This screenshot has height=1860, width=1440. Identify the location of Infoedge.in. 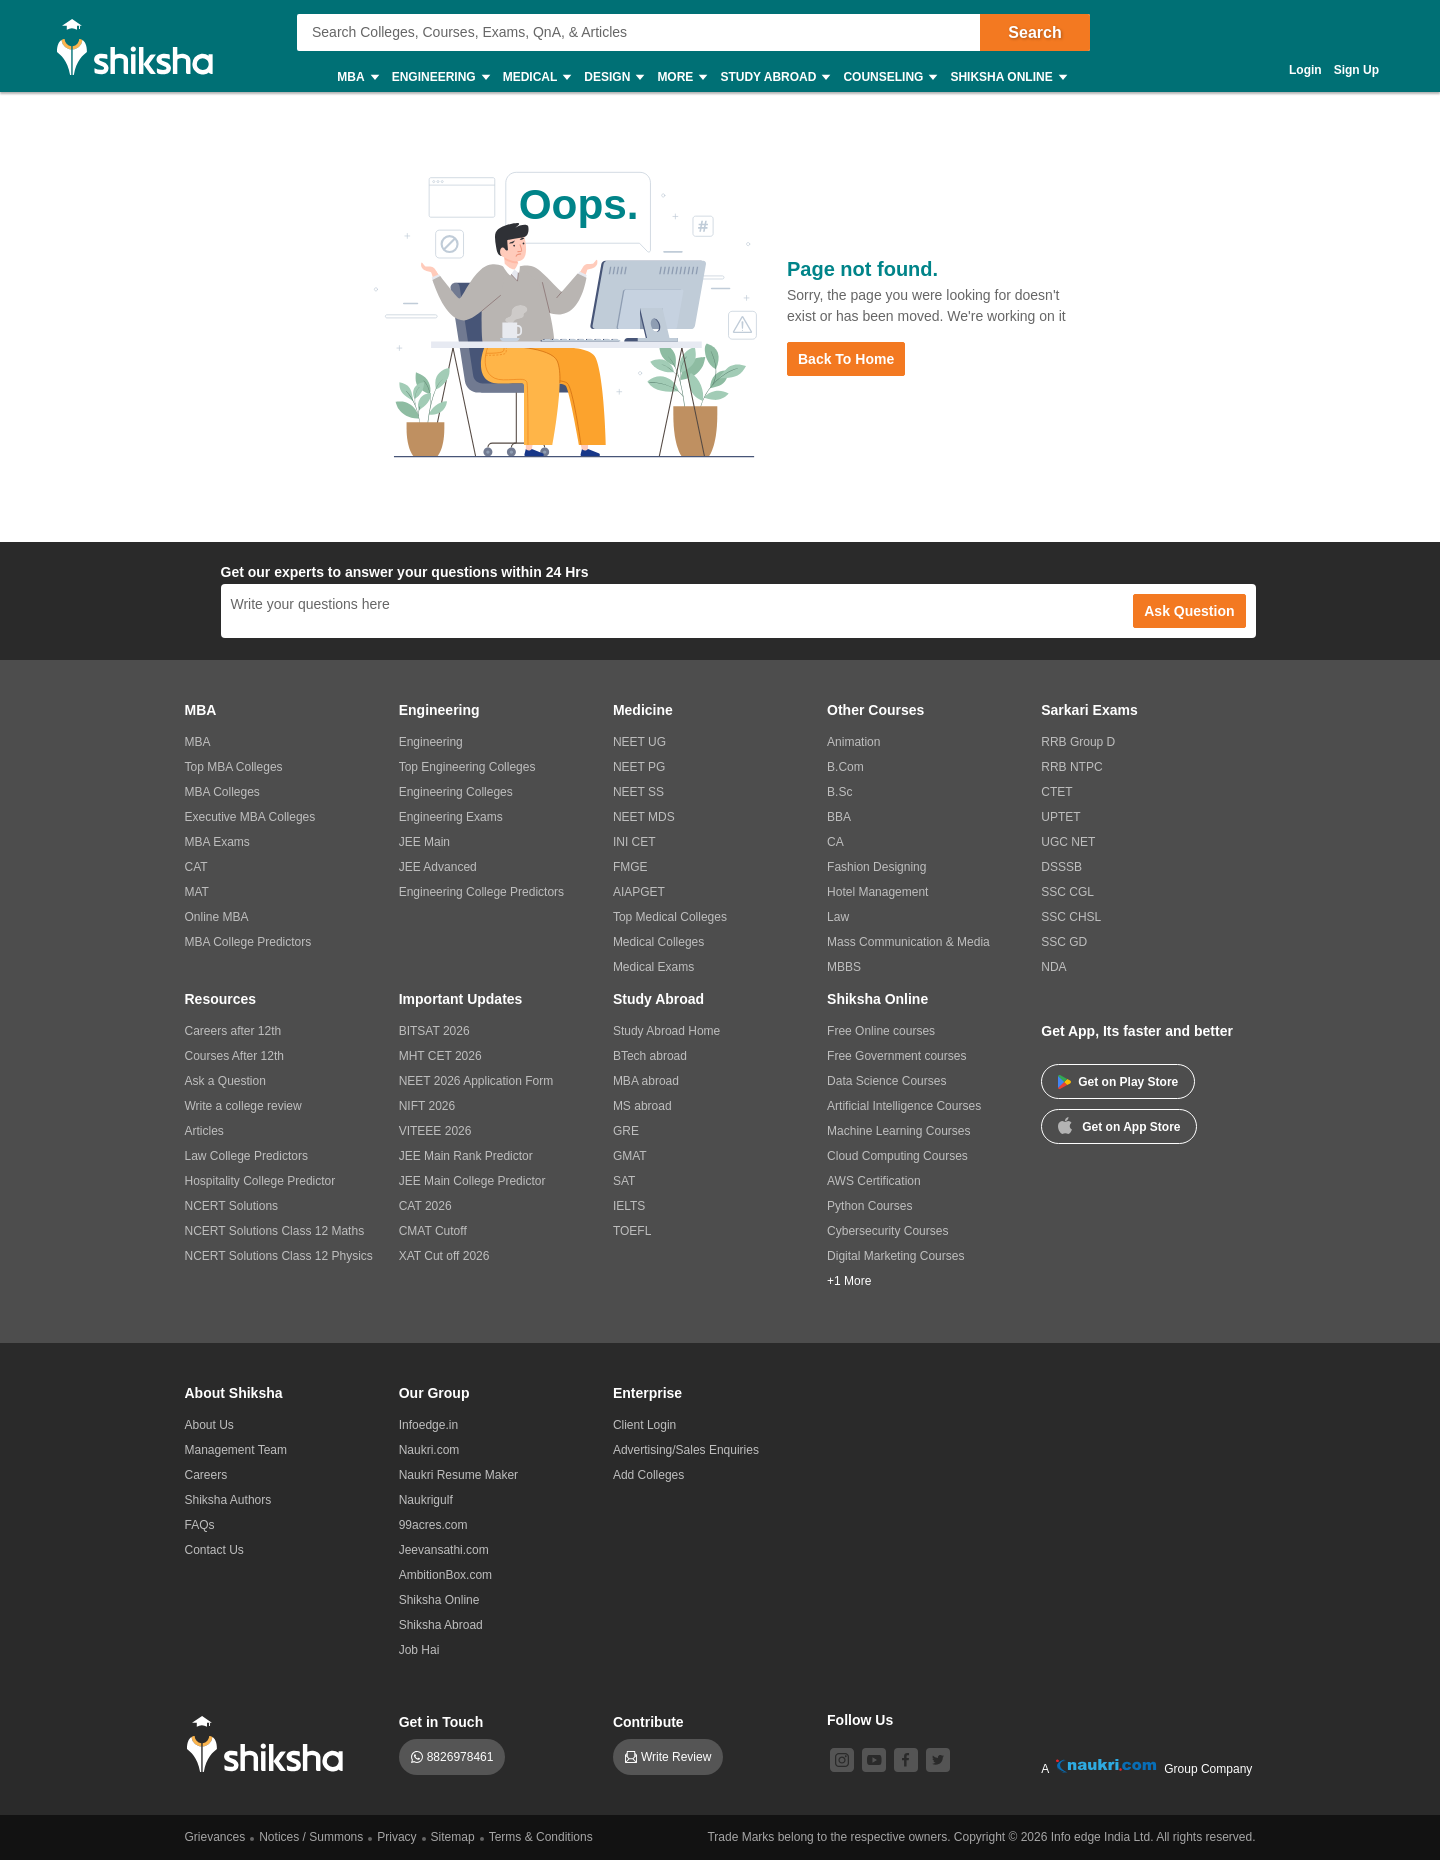
(428, 1425).